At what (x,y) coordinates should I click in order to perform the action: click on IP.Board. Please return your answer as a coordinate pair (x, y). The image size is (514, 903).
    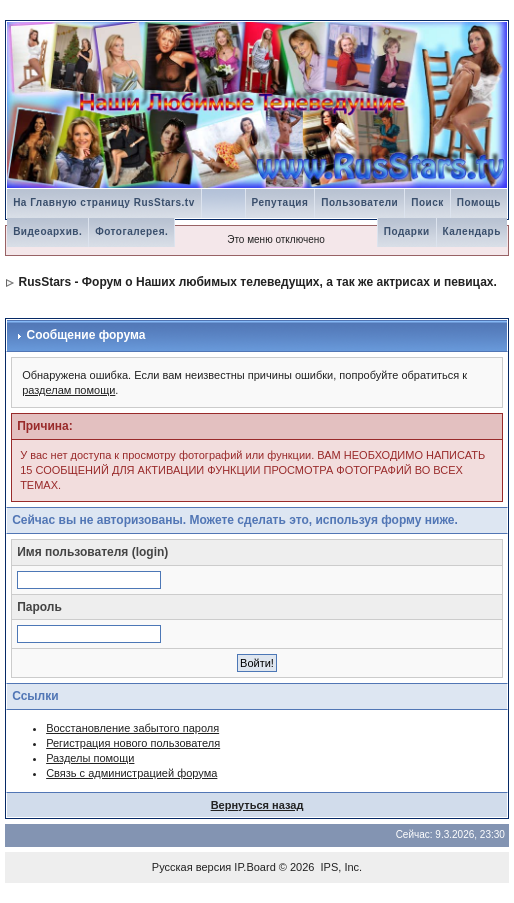
    Looking at the image, I should click on (254, 867).